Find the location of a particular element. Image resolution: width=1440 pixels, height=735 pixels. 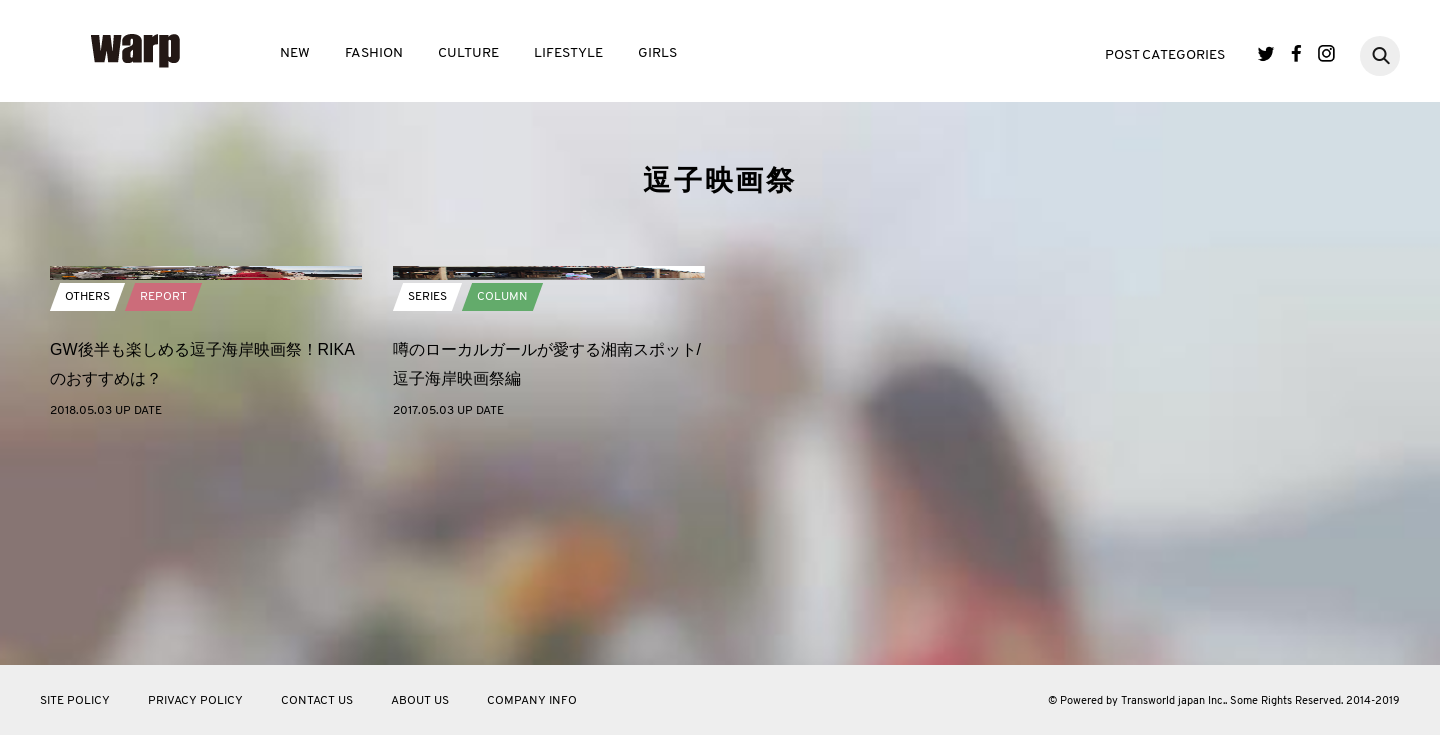

SERIES is located at coordinates (427, 508).